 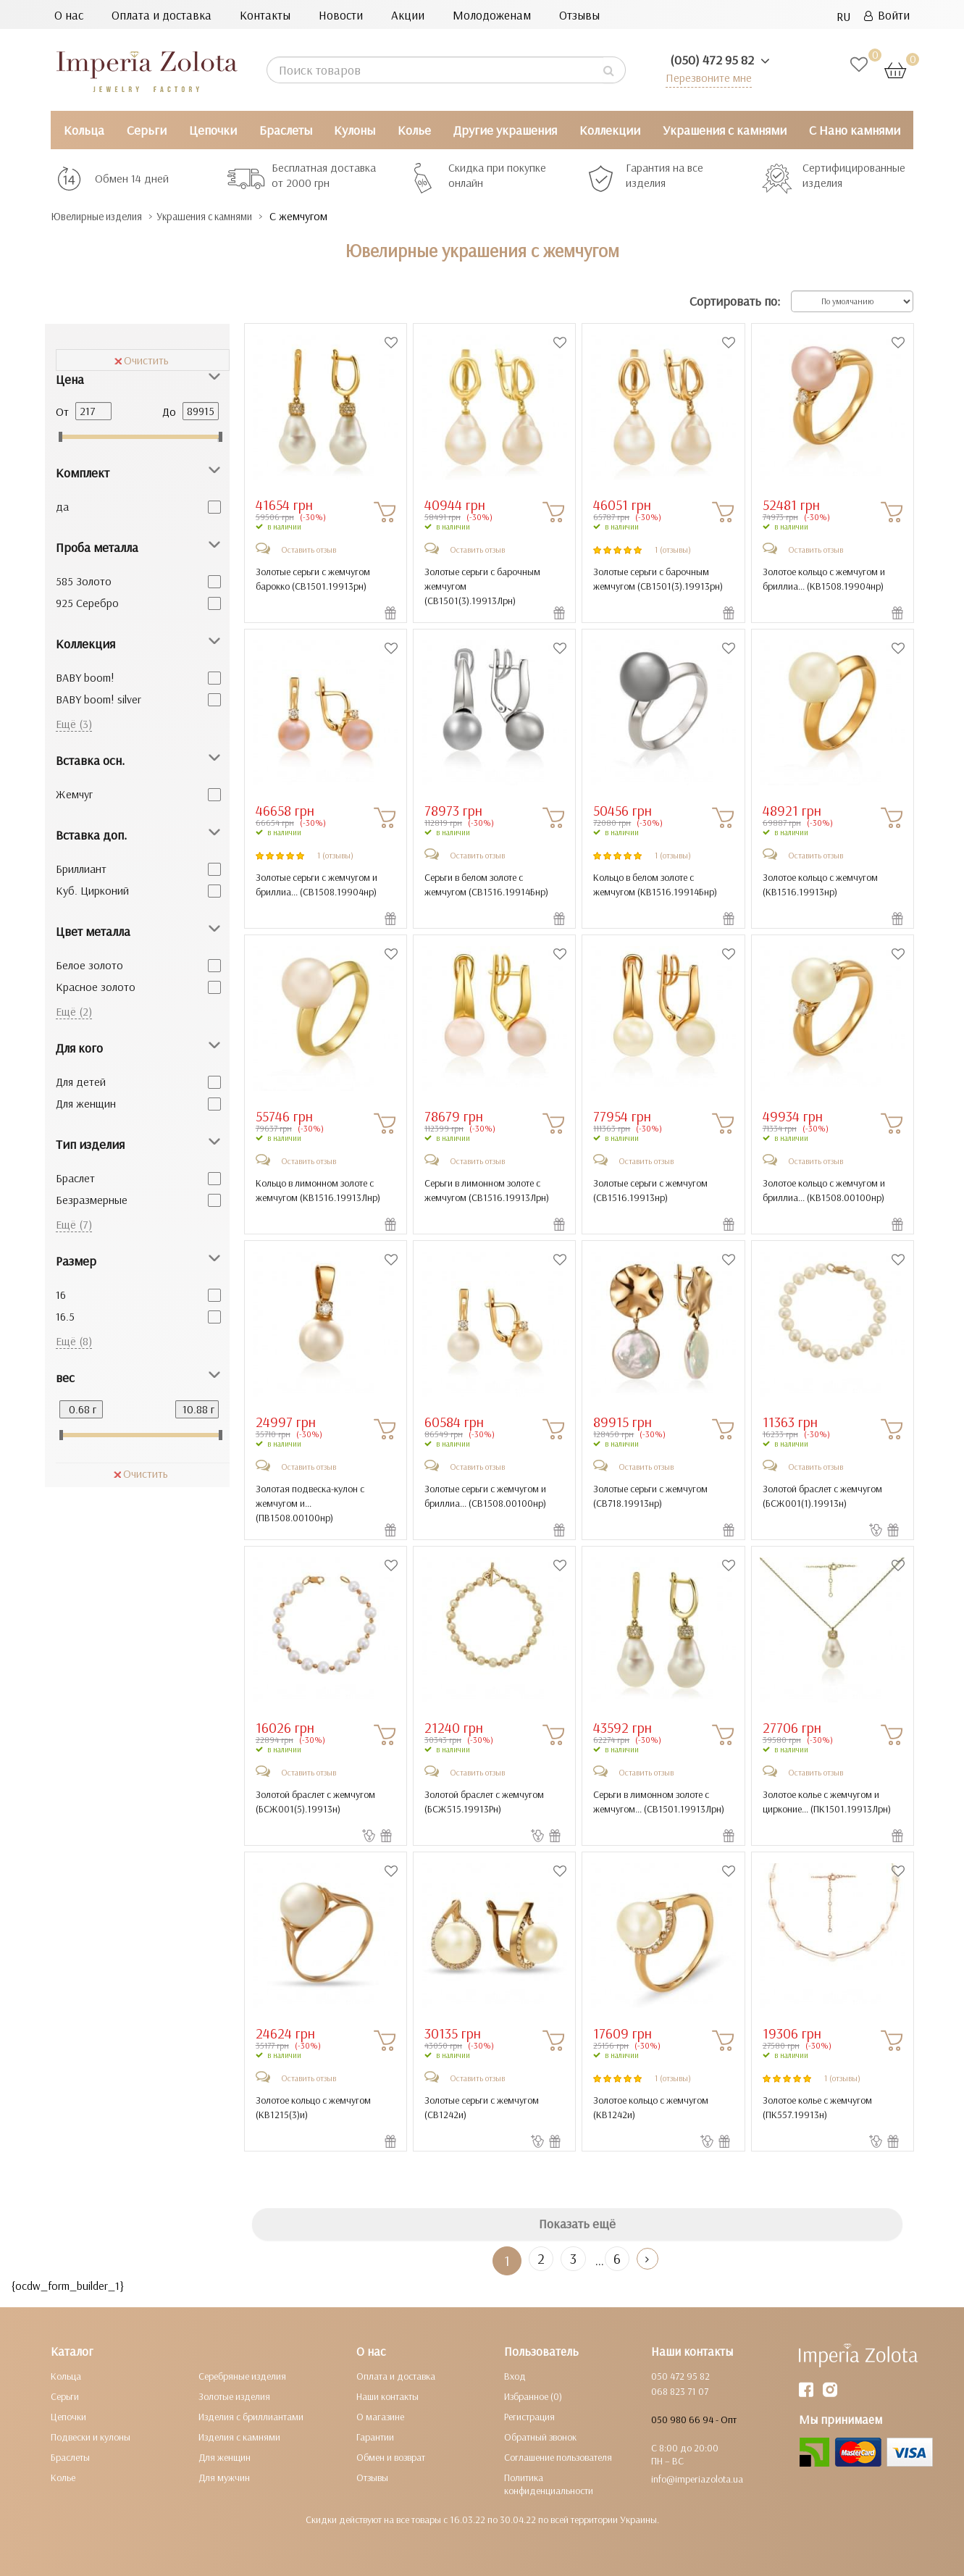 What do you see at coordinates (74, 1340) in the screenshot?
I see `Ещё (8)` at bounding box center [74, 1340].